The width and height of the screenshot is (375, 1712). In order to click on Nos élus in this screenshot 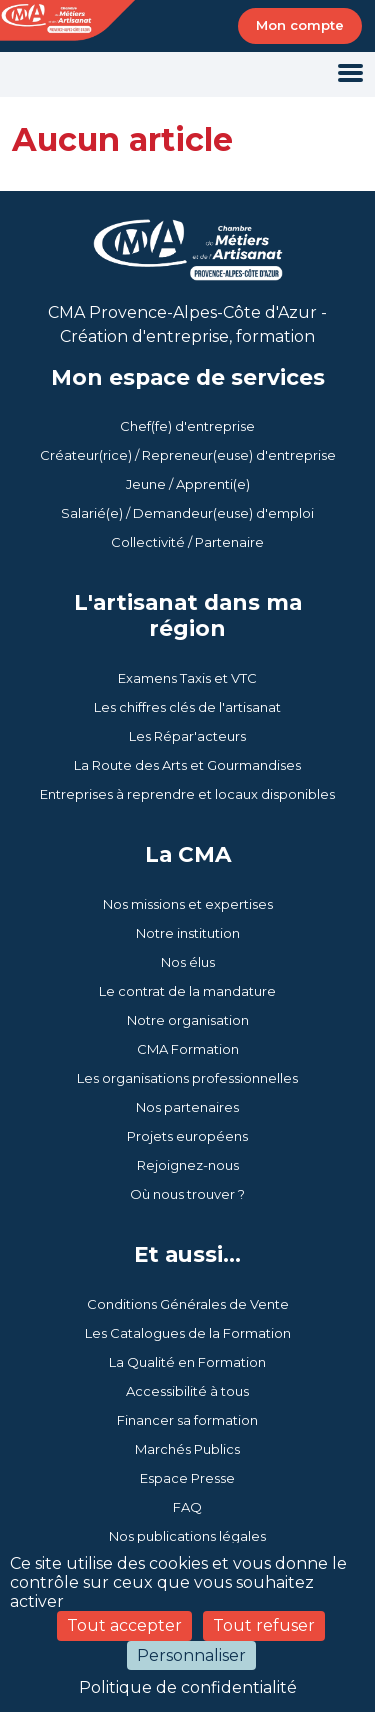, I will do `click(188, 962)`.